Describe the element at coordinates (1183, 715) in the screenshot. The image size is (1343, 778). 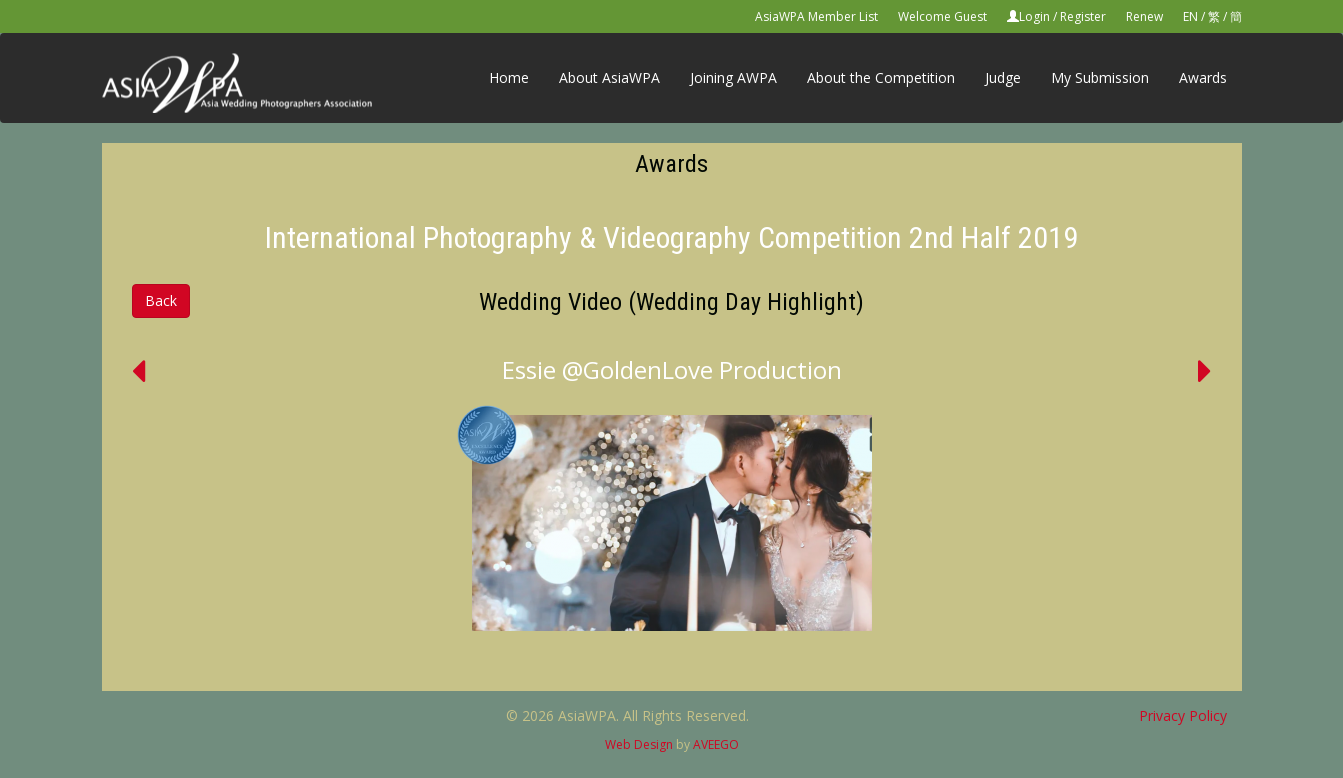
I see `Privacy Policy` at that location.